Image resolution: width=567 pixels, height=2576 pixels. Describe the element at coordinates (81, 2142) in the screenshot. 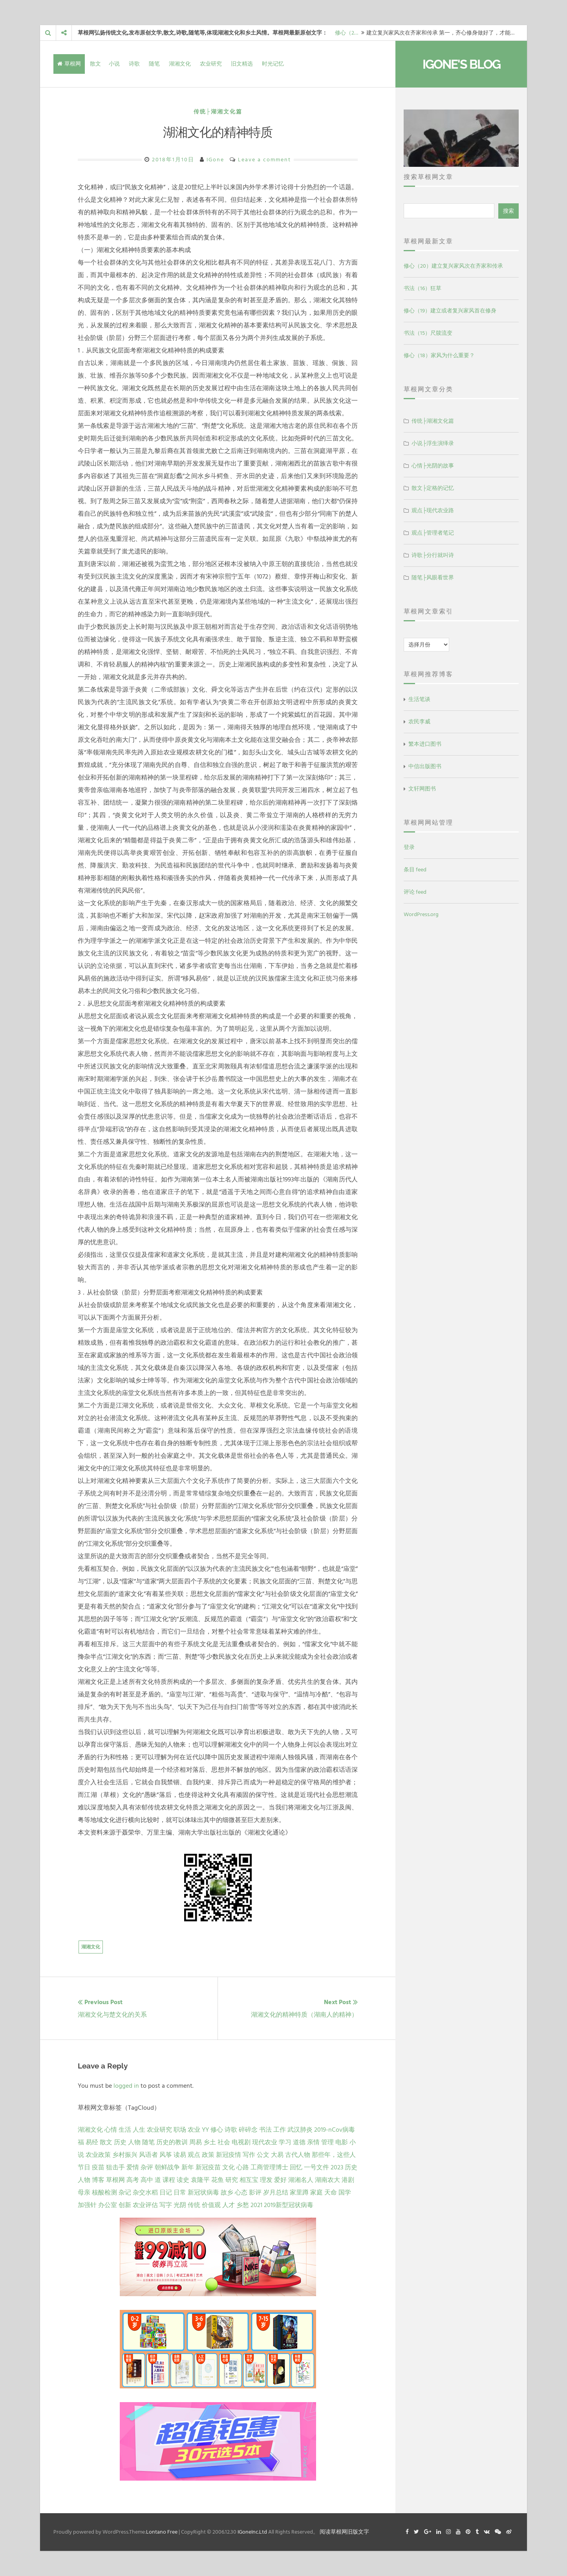

I see `福 [福 (13 项)]` at that location.